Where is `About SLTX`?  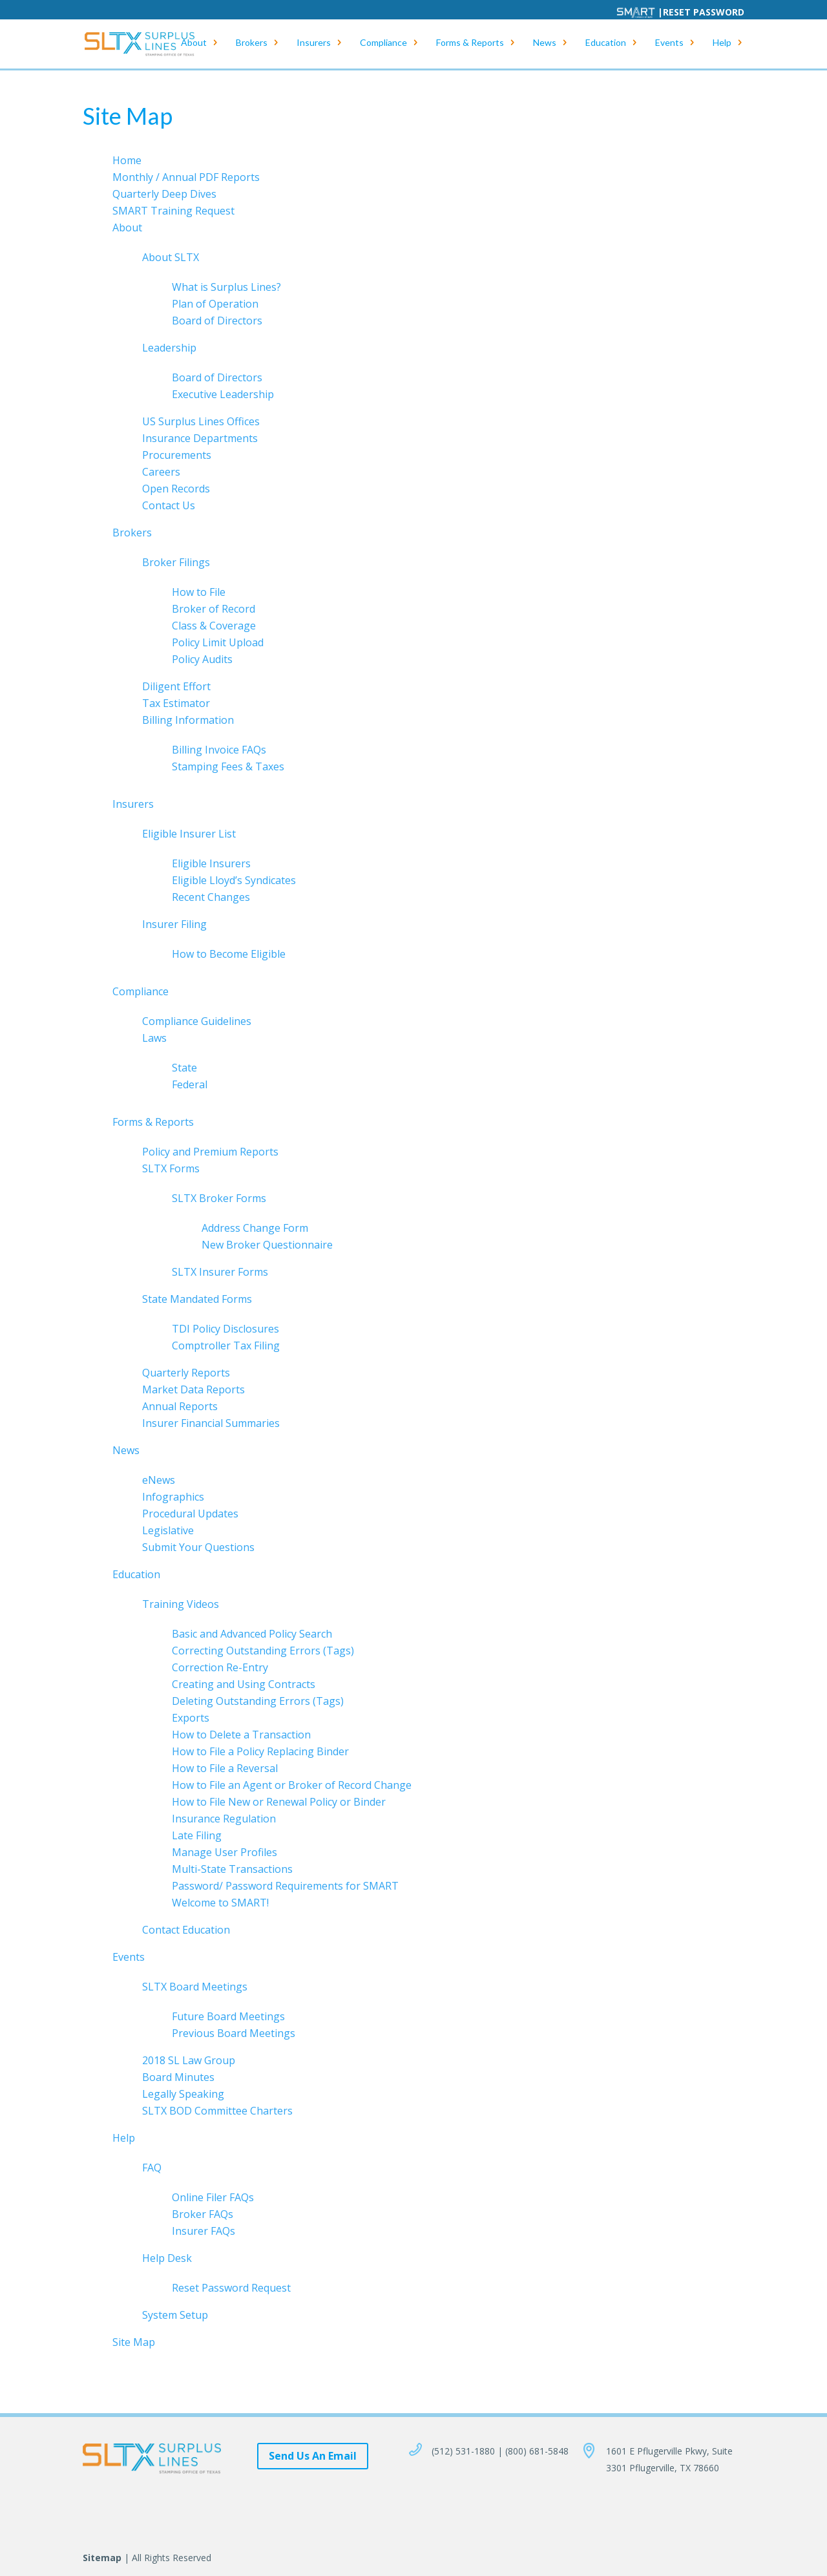 About SLTX is located at coordinates (170, 257).